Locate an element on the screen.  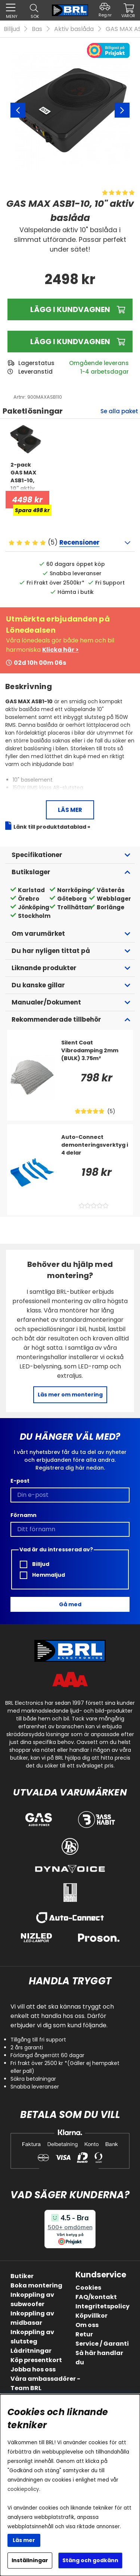
Boka montering is located at coordinates (36, 2285).